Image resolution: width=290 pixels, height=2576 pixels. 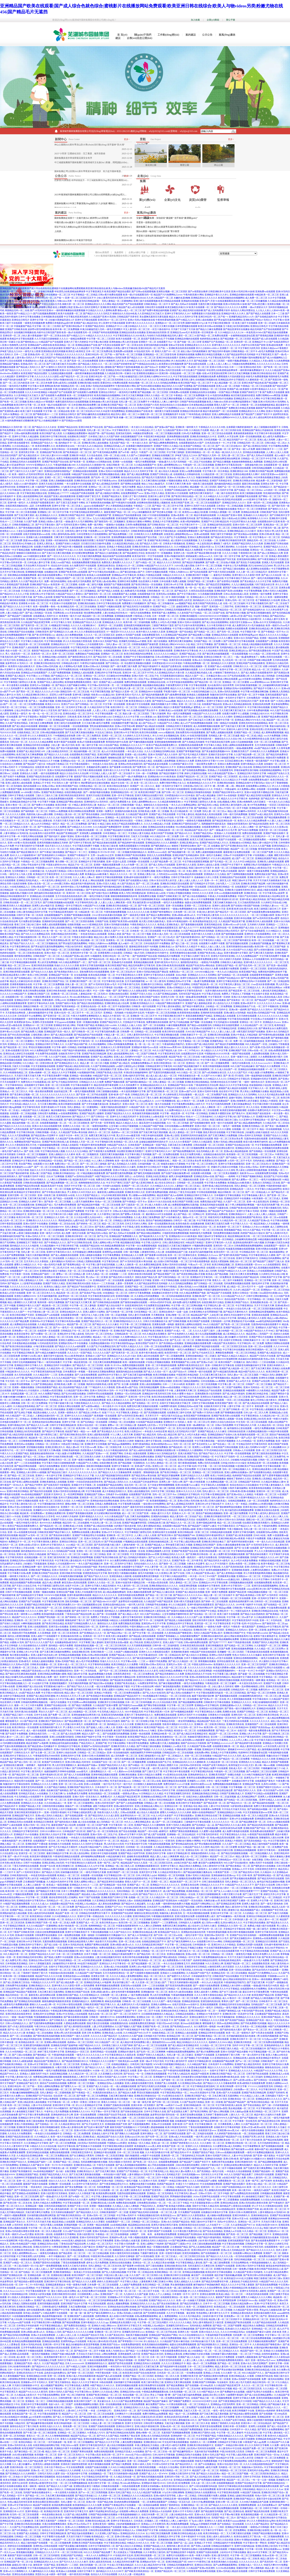 What do you see at coordinates (46, 1371) in the screenshot?
I see `中文字幕亚洲无线码在线手机版` at bounding box center [46, 1371].